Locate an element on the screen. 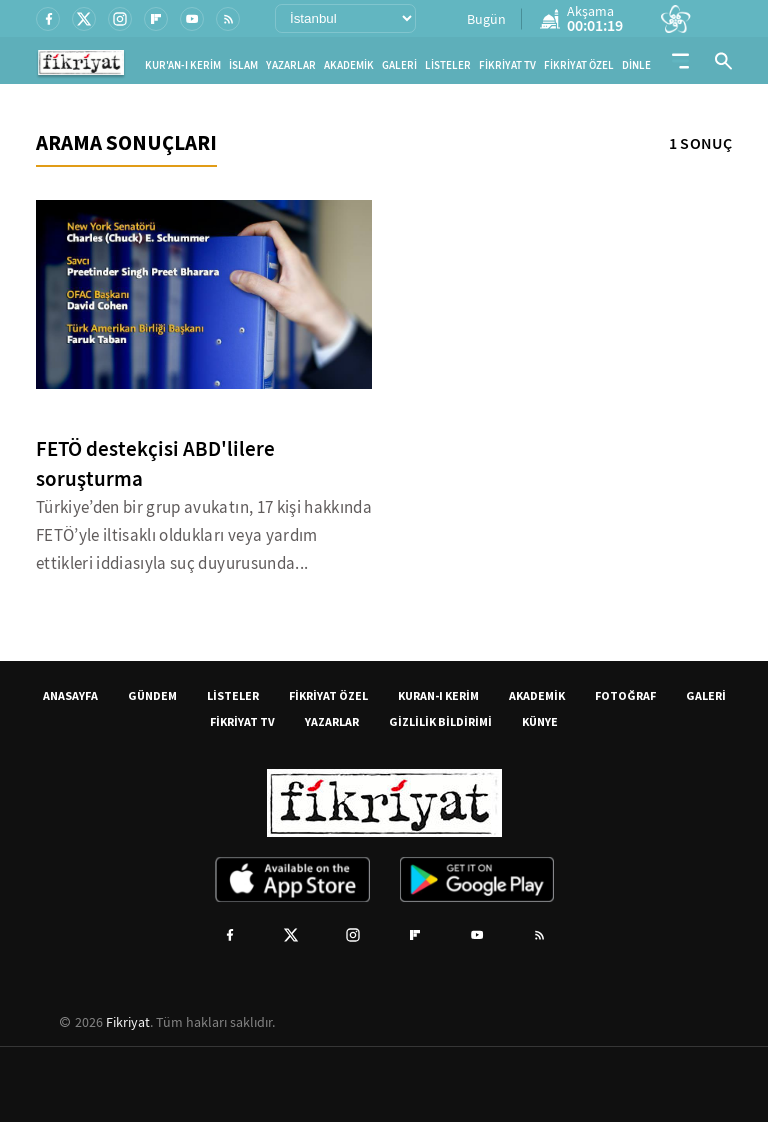  Fikriyat is located at coordinates (128, 1022).